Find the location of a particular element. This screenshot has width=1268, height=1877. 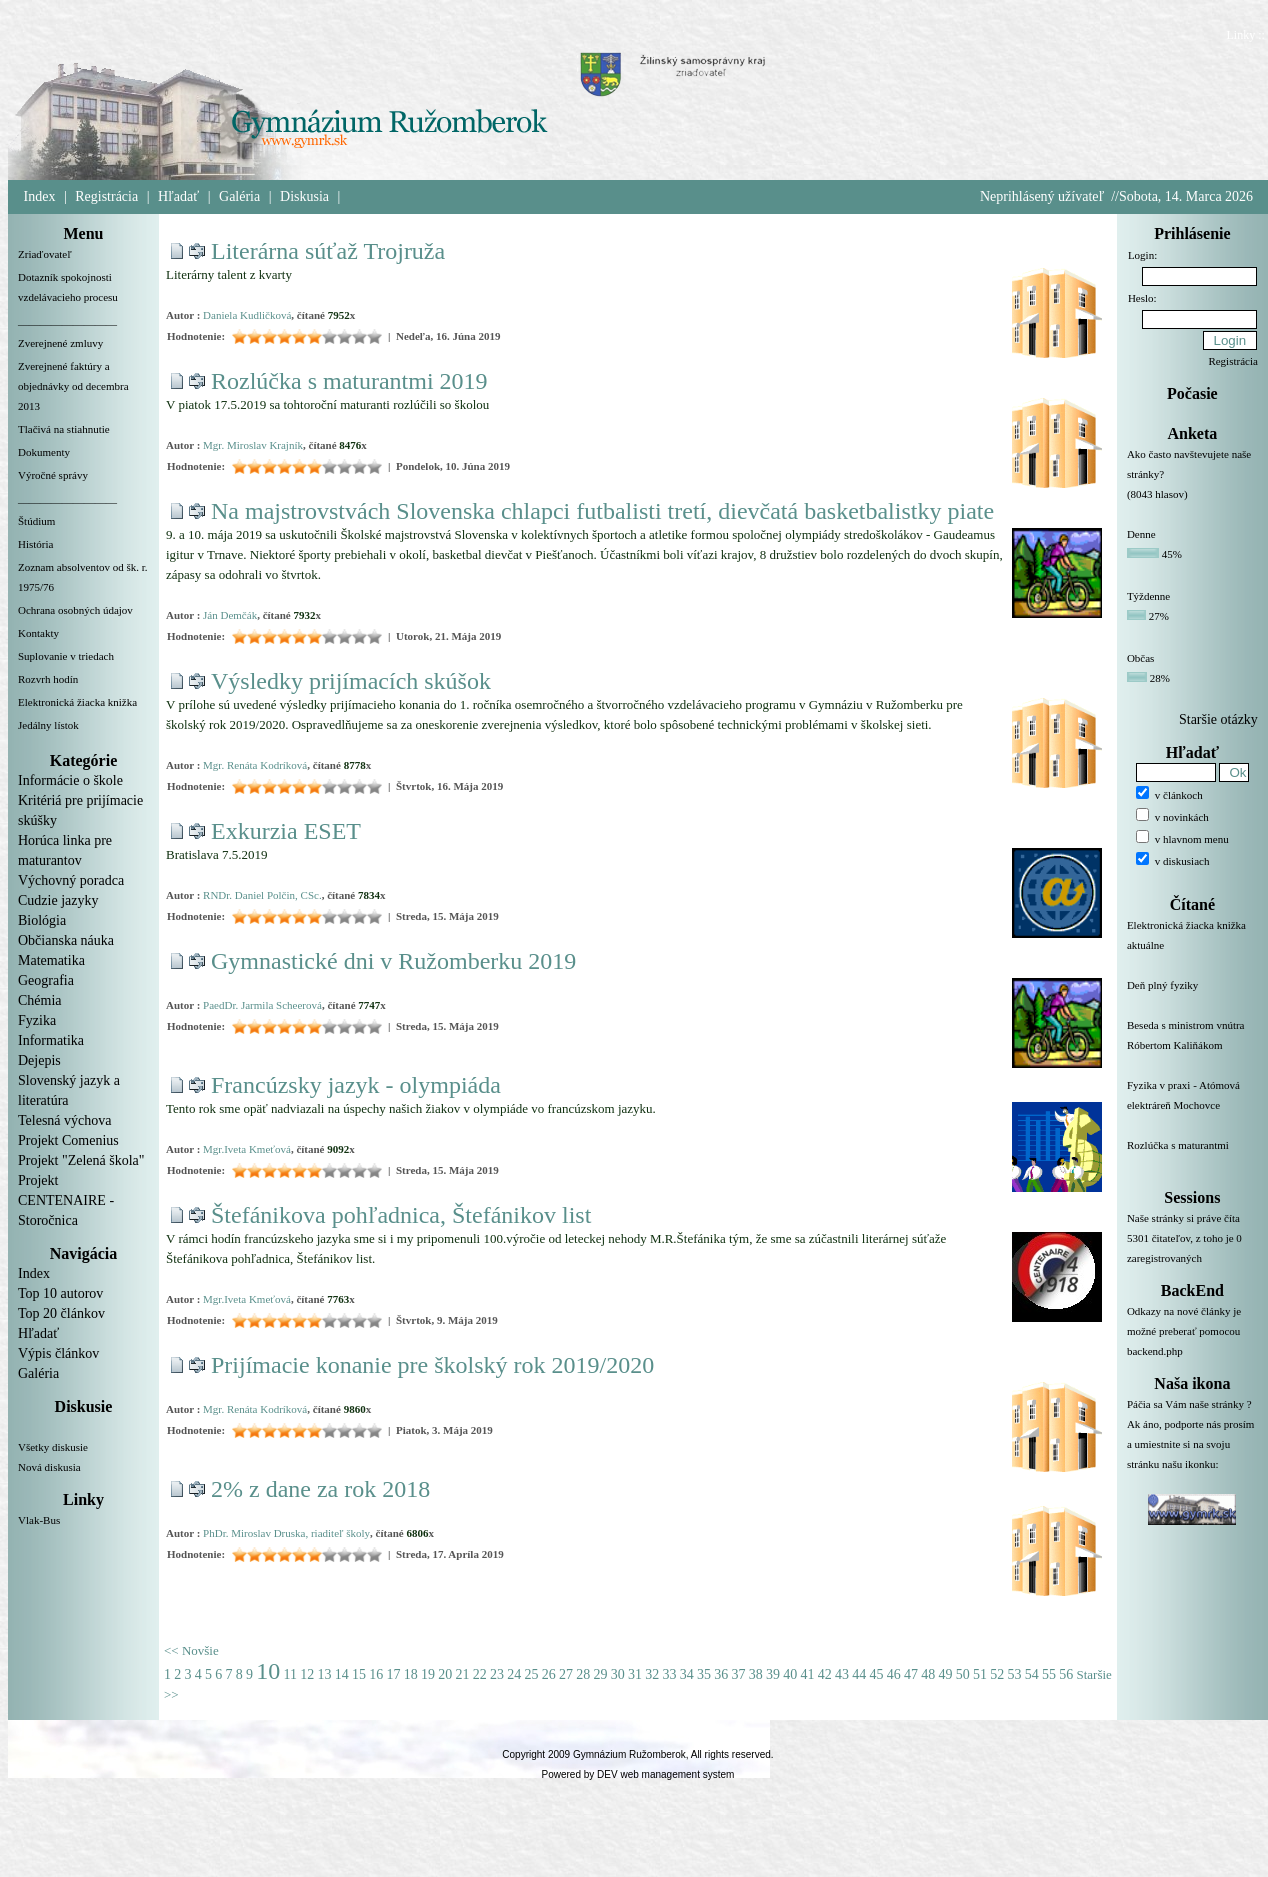

Top 20 článkov is located at coordinates (61, 1313).